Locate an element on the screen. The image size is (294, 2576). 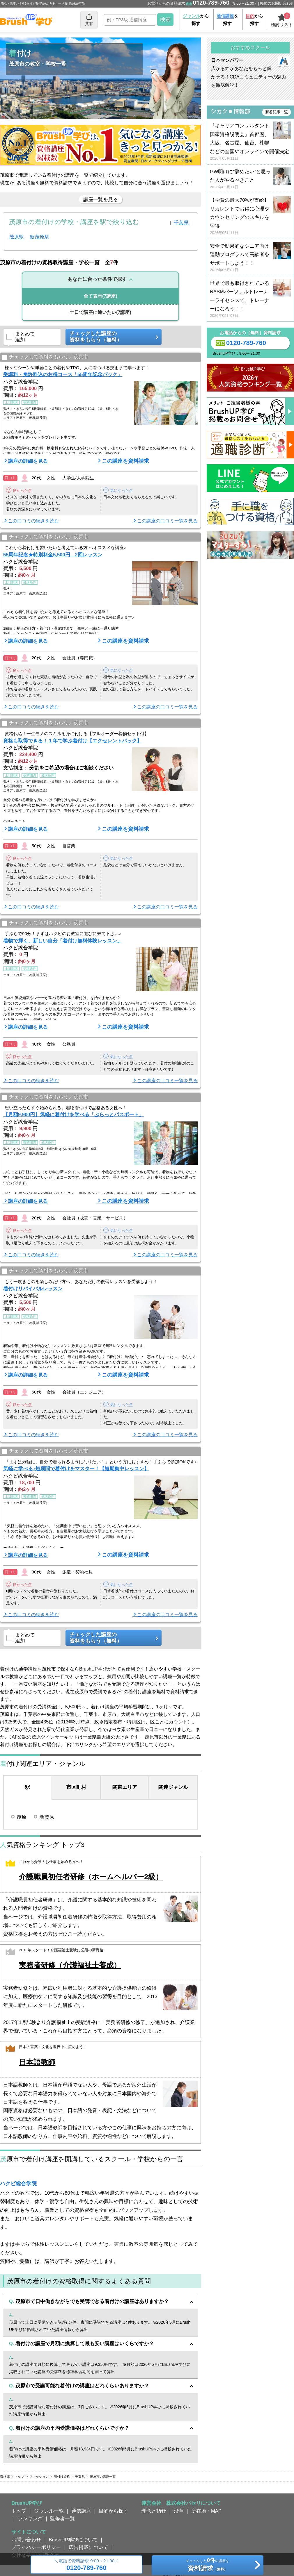
通信講座 is located at coordinates (81, 2511).